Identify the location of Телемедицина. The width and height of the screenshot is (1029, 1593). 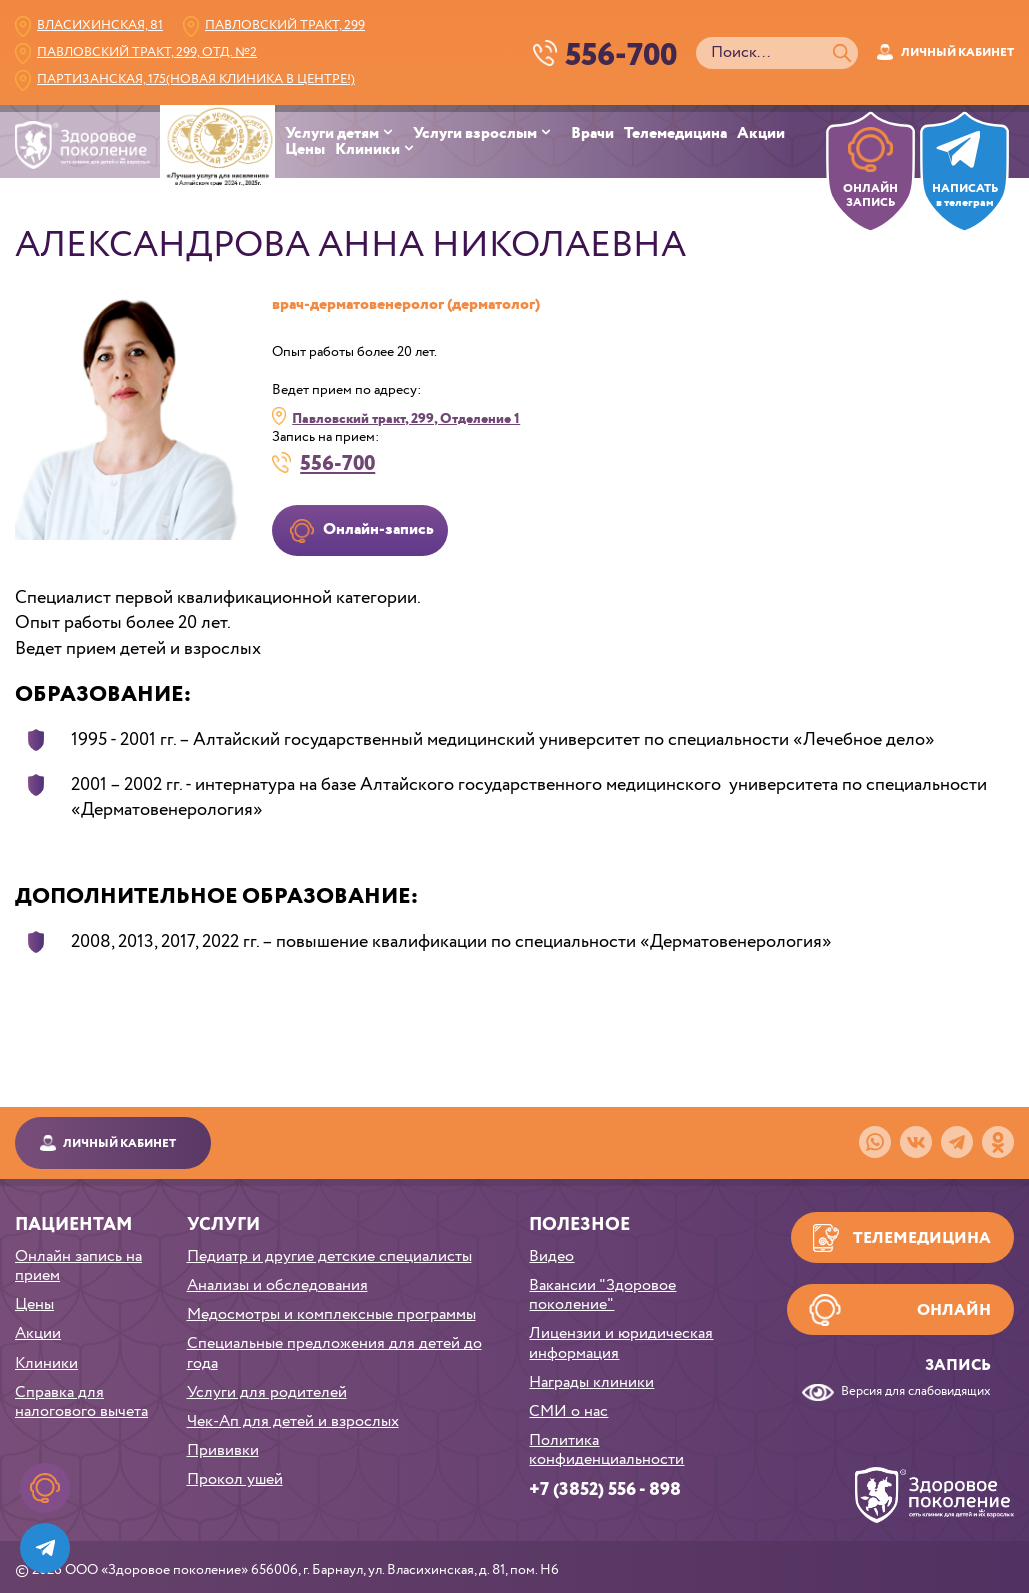
(675, 134).